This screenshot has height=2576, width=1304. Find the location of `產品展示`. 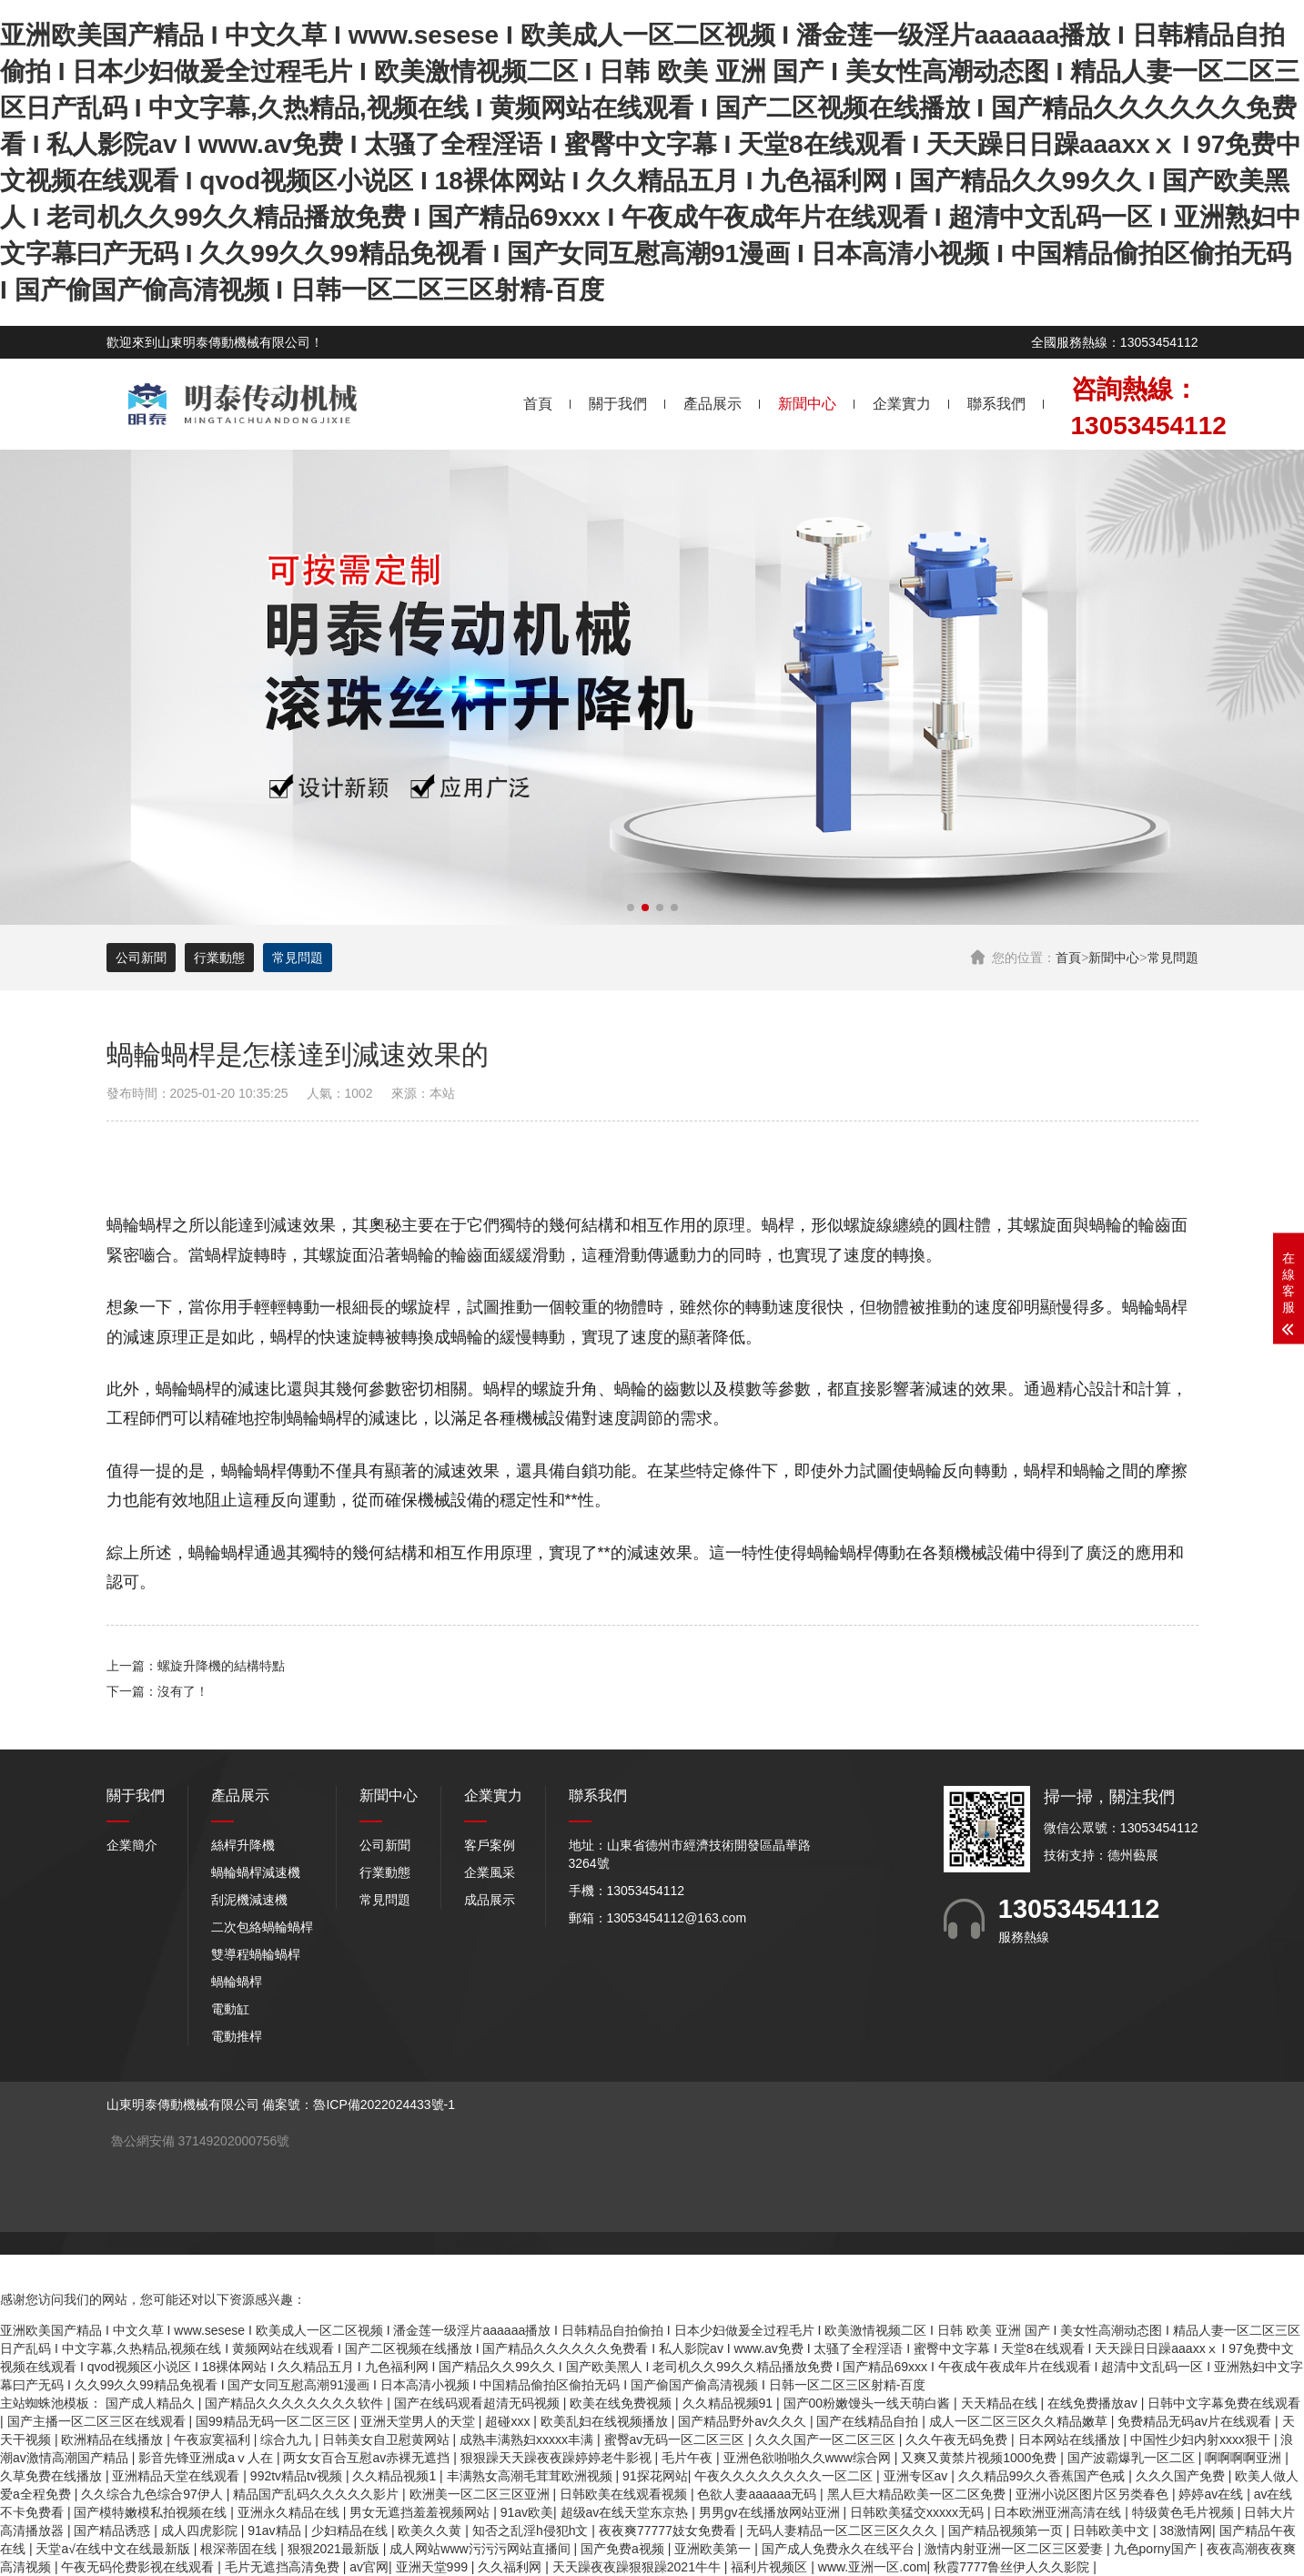

產品展示 is located at coordinates (712, 403).